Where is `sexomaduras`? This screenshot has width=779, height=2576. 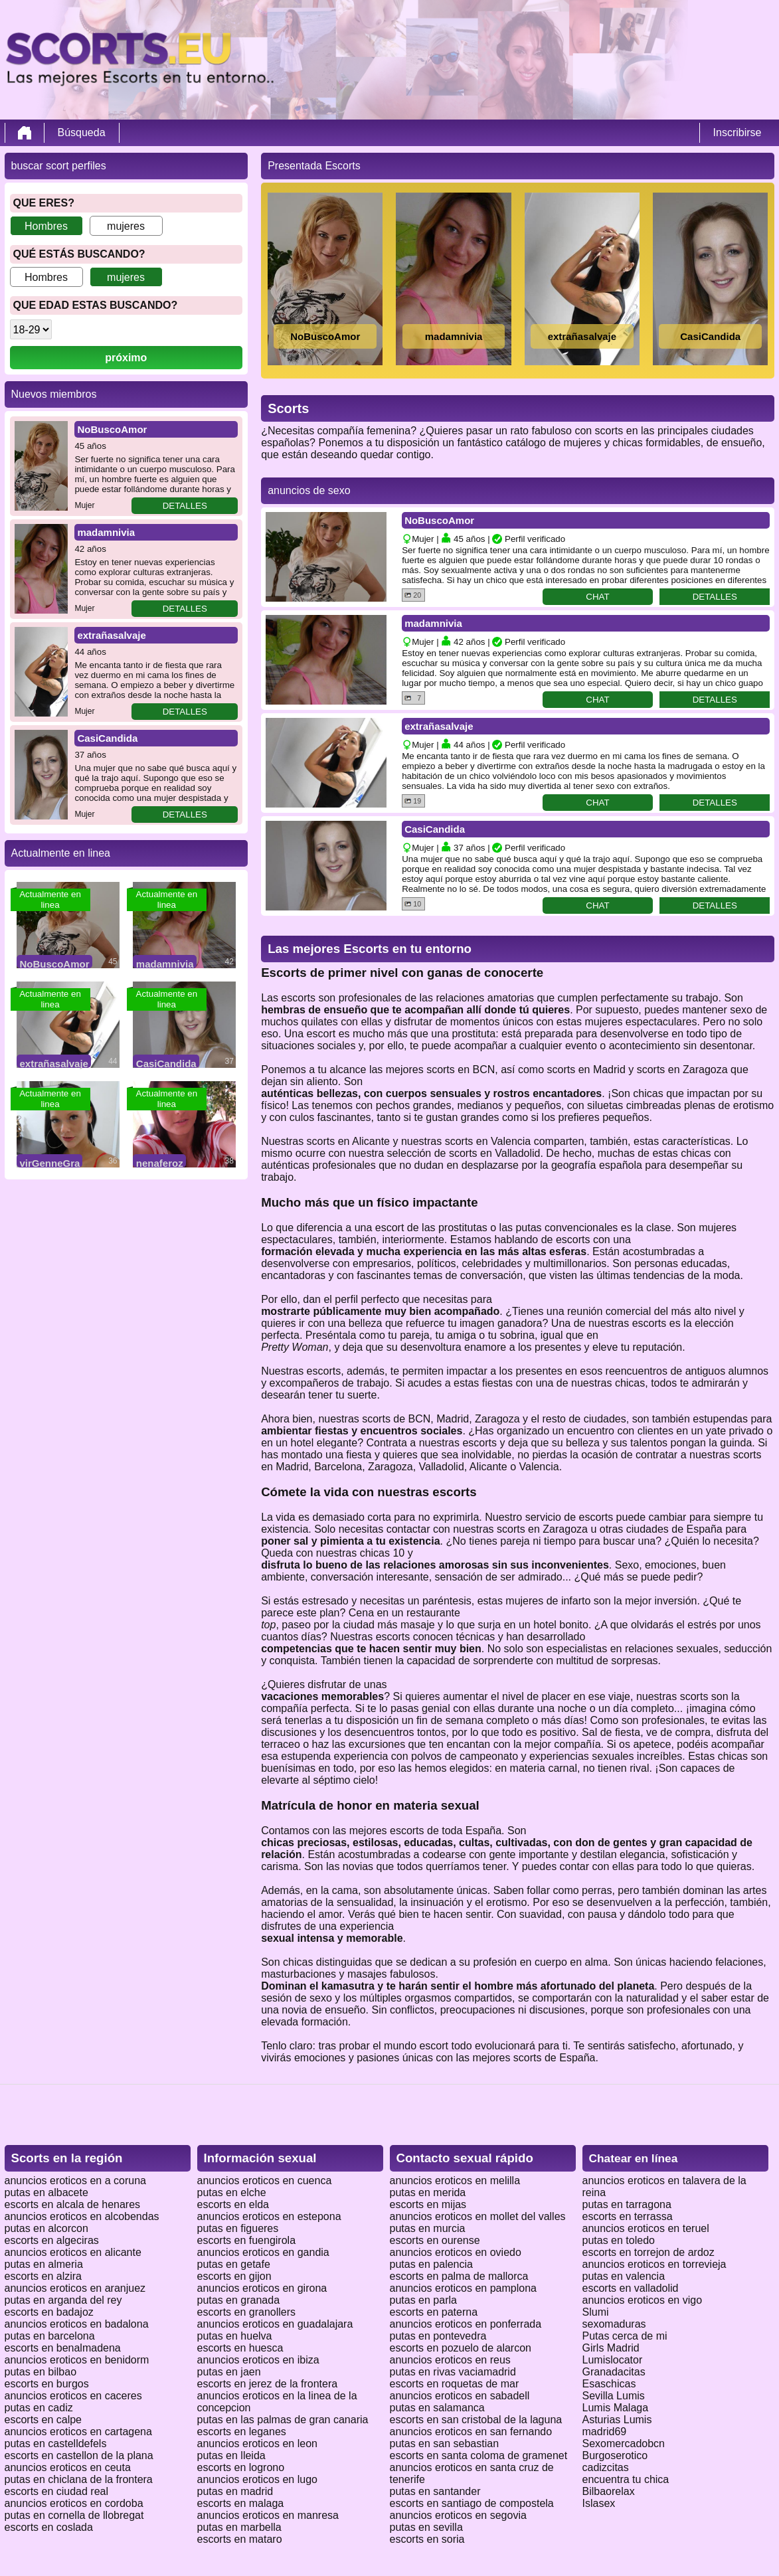
sexomaduras is located at coordinates (614, 2324).